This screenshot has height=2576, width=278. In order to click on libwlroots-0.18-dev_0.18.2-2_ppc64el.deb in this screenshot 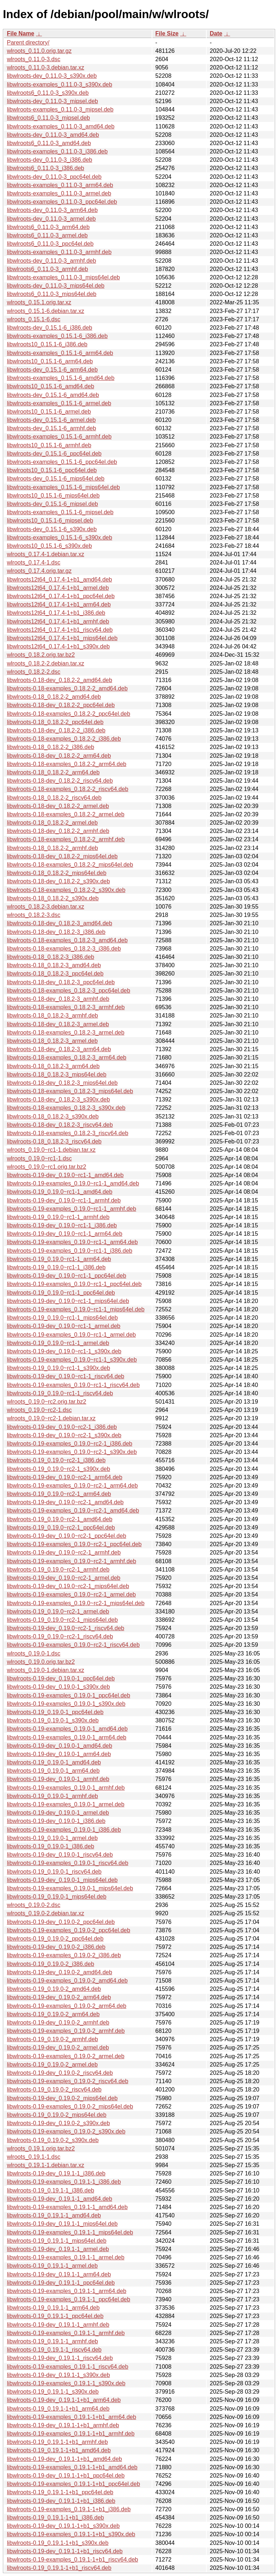, I will do `click(61, 705)`.